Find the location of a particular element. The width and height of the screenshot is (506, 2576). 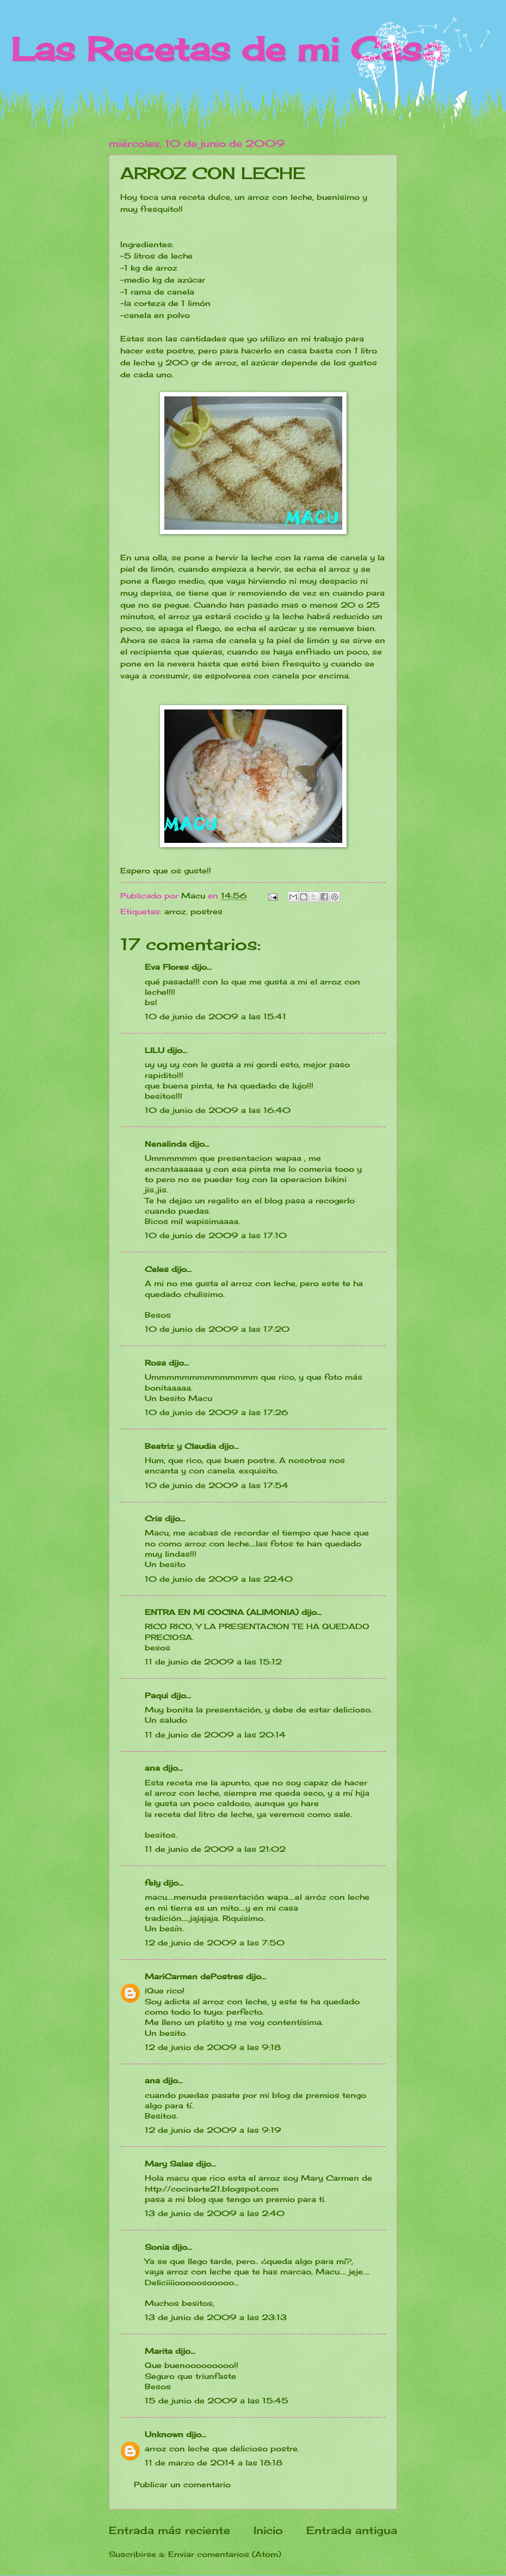

ana is located at coordinates (152, 1767).